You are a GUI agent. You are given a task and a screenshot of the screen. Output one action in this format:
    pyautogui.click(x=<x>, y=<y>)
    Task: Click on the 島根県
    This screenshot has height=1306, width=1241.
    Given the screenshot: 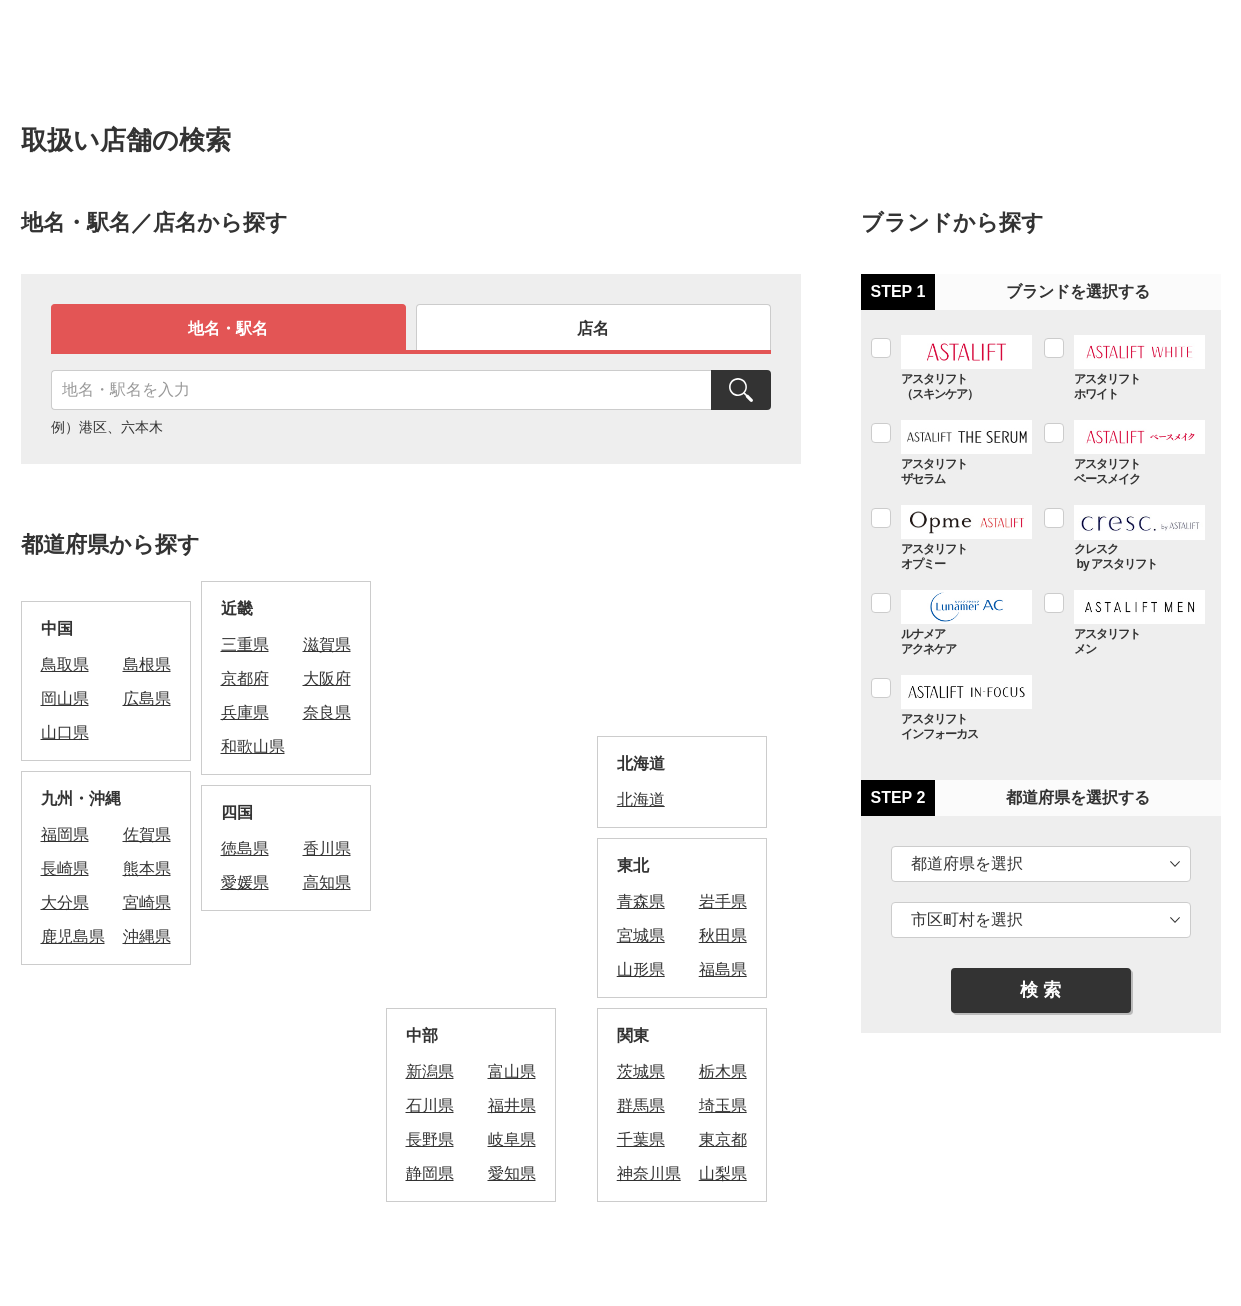 What is the action you would take?
    pyautogui.click(x=147, y=664)
    